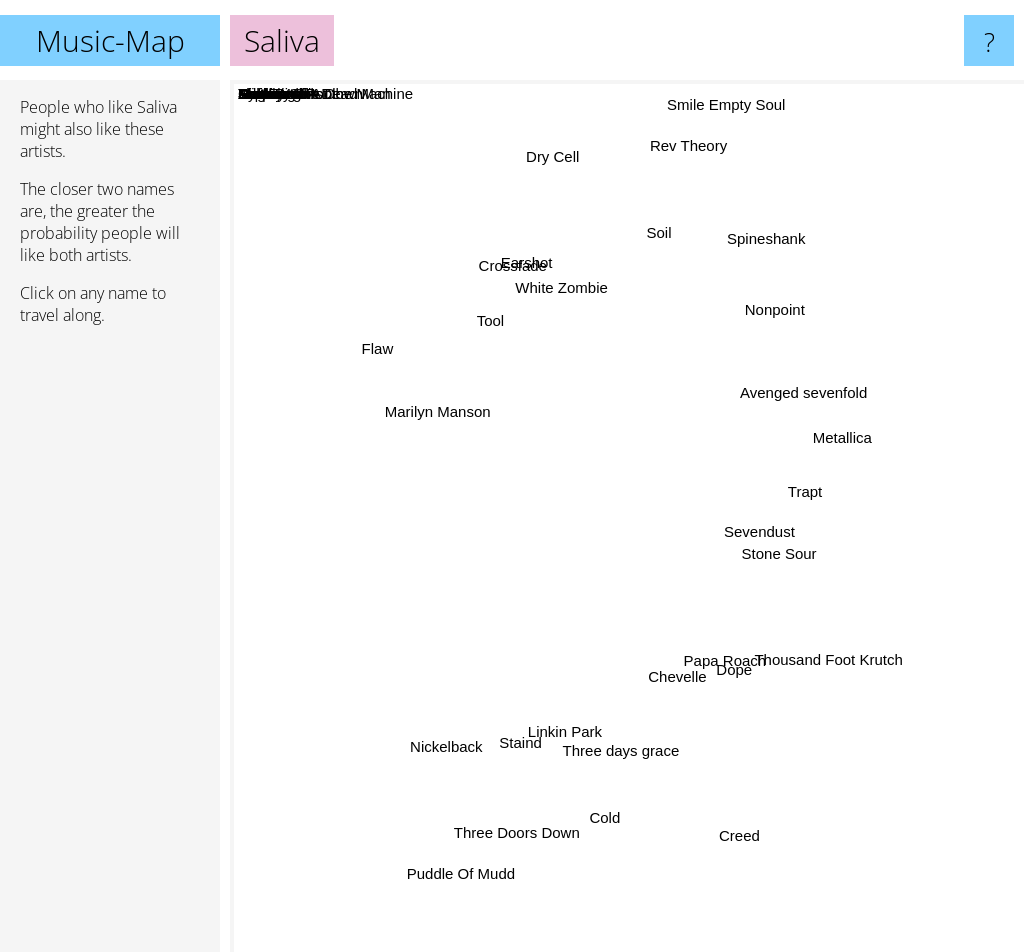  What do you see at coordinates (423, 417) in the screenshot?
I see `Marilyn Manson` at bounding box center [423, 417].